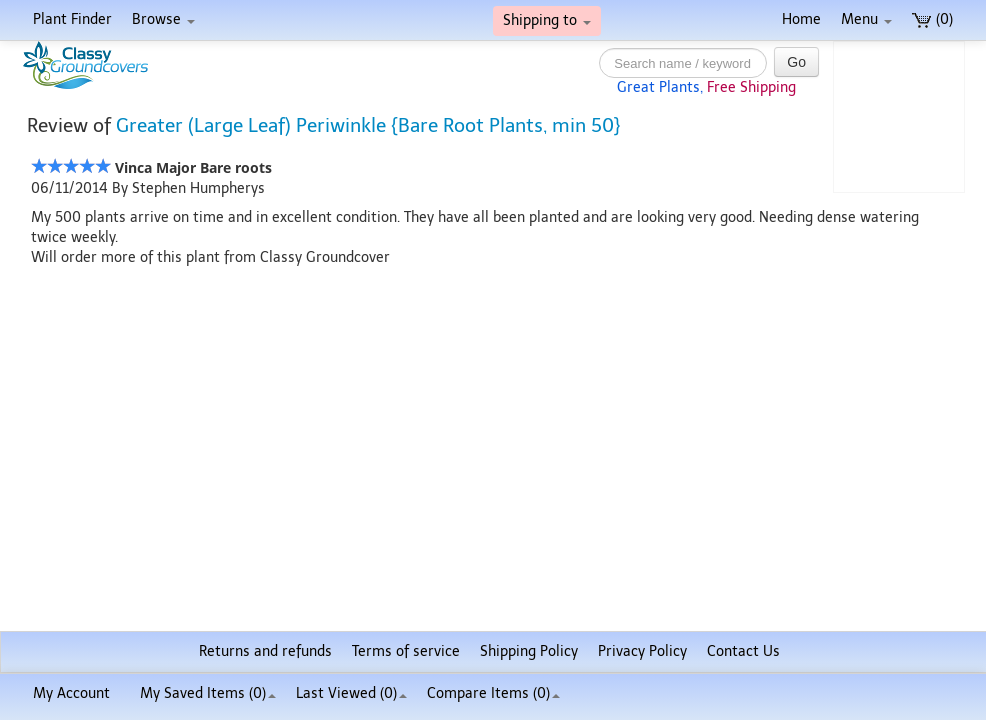 The width and height of the screenshot is (986, 720). What do you see at coordinates (642, 651) in the screenshot?
I see `Privacy Policy` at bounding box center [642, 651].